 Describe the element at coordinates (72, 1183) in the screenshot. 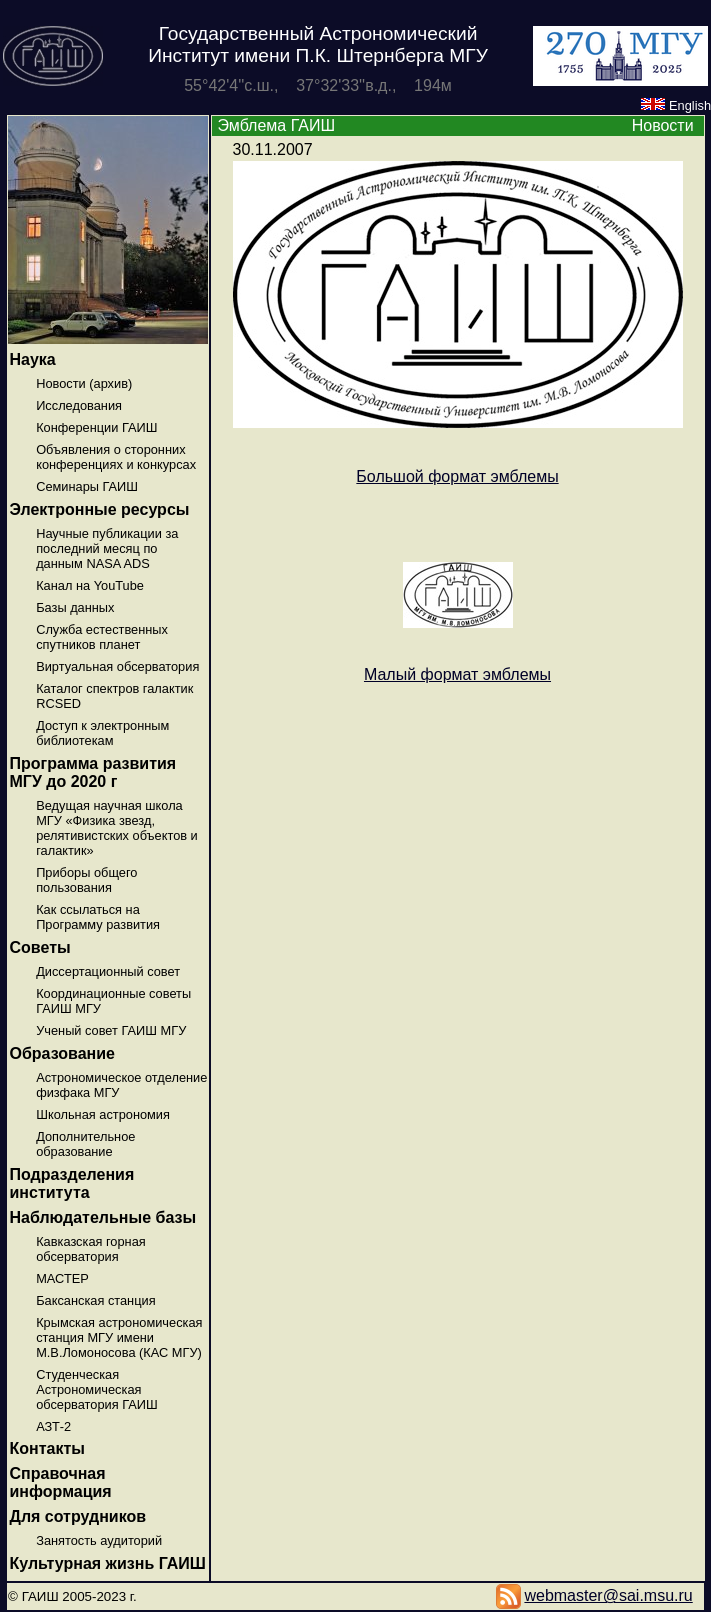

I see `Подразделения института` at that location.